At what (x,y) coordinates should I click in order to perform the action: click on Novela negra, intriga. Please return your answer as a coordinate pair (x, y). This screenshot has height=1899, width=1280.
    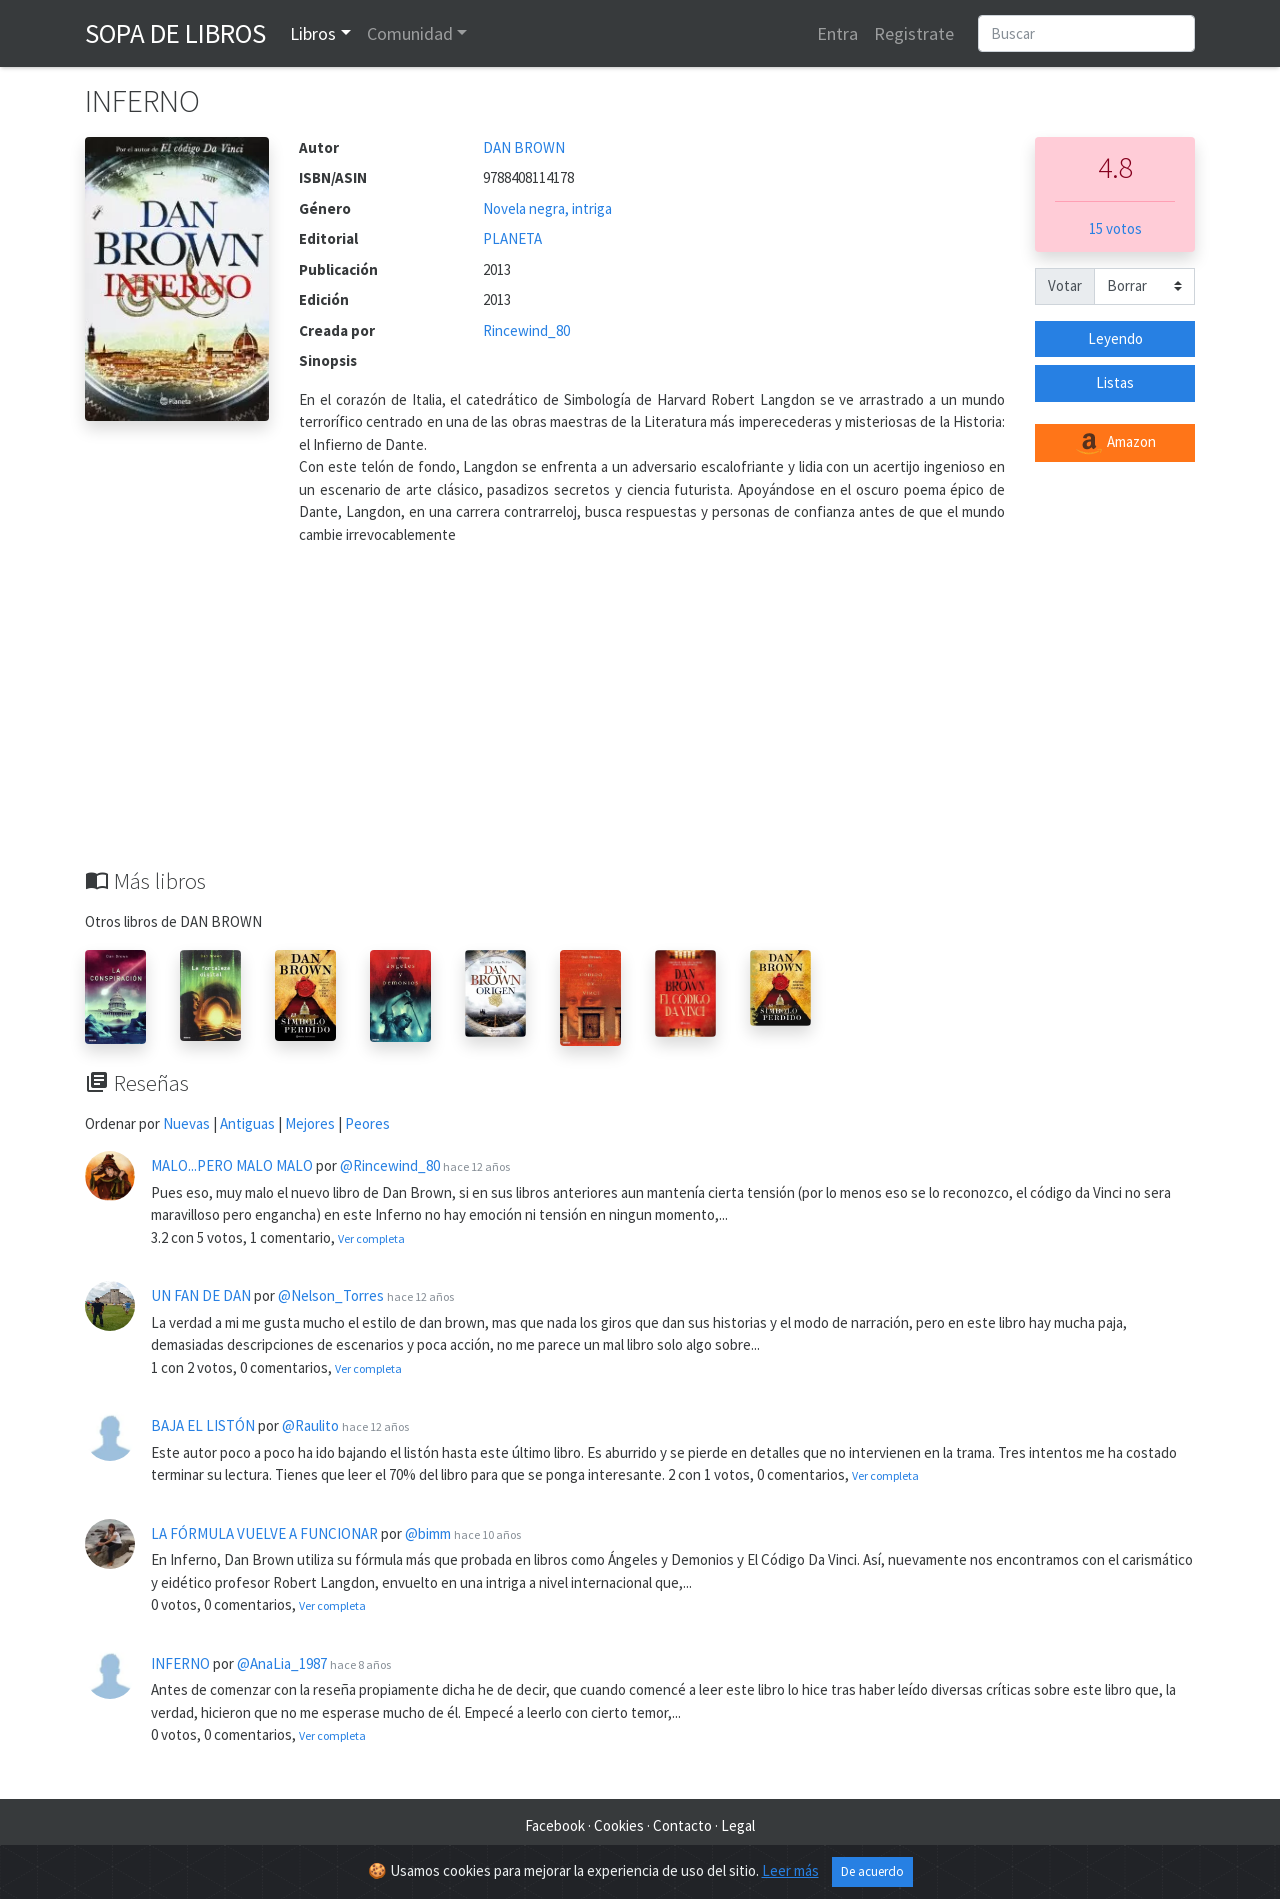
    Looking at the image, I should click on (547, 208).